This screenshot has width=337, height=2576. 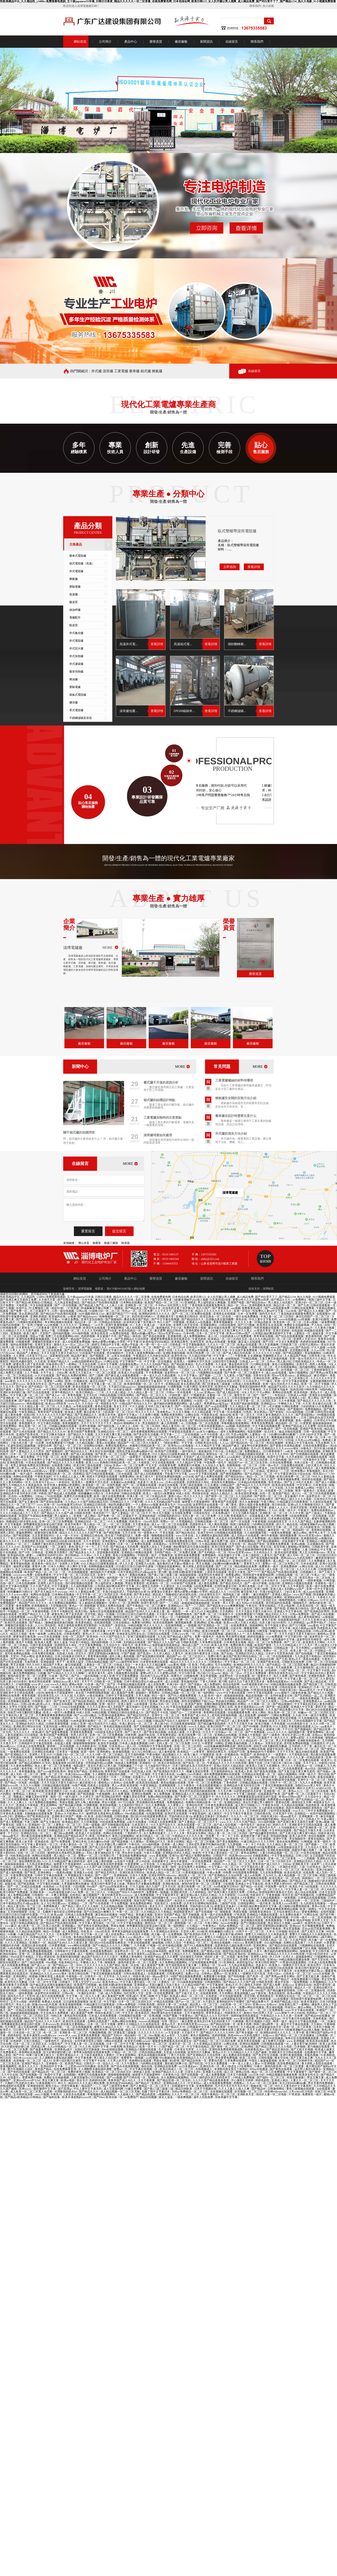 I want to click on 中文字幕三级电影, so click(x=245, y=1793).